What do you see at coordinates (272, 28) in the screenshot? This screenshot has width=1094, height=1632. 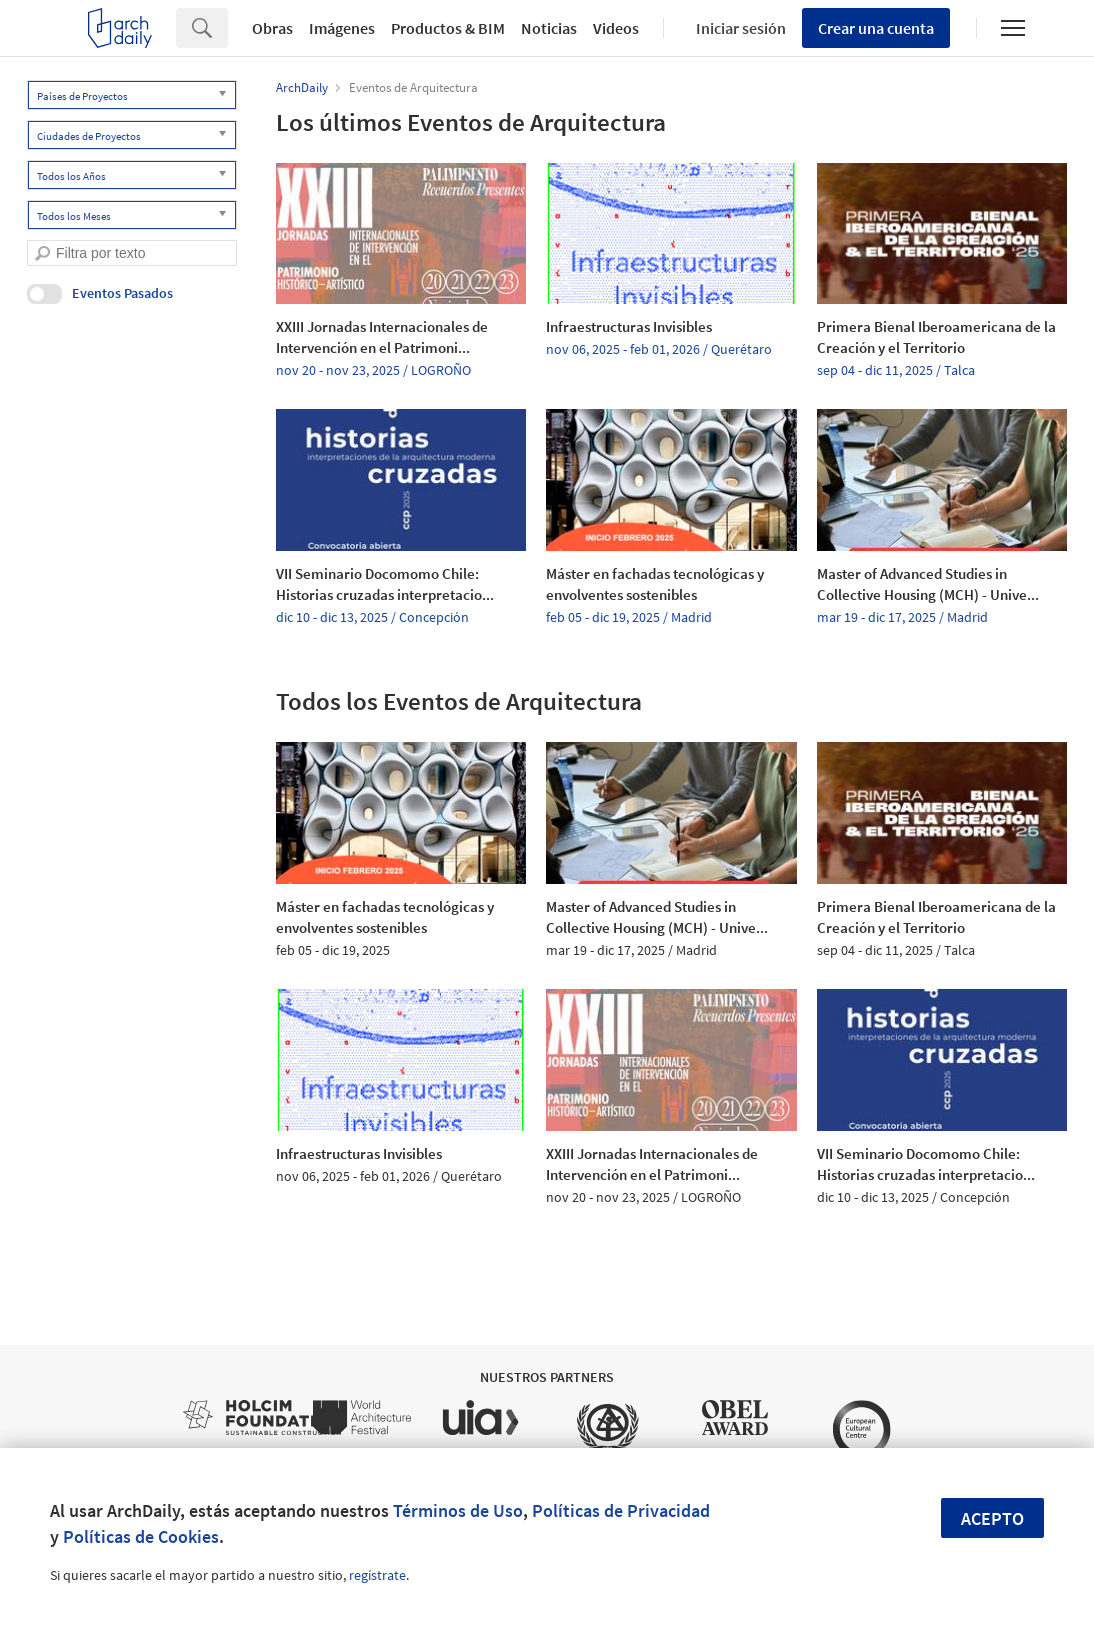 I see `Obras` at bounding box center [272, 28].